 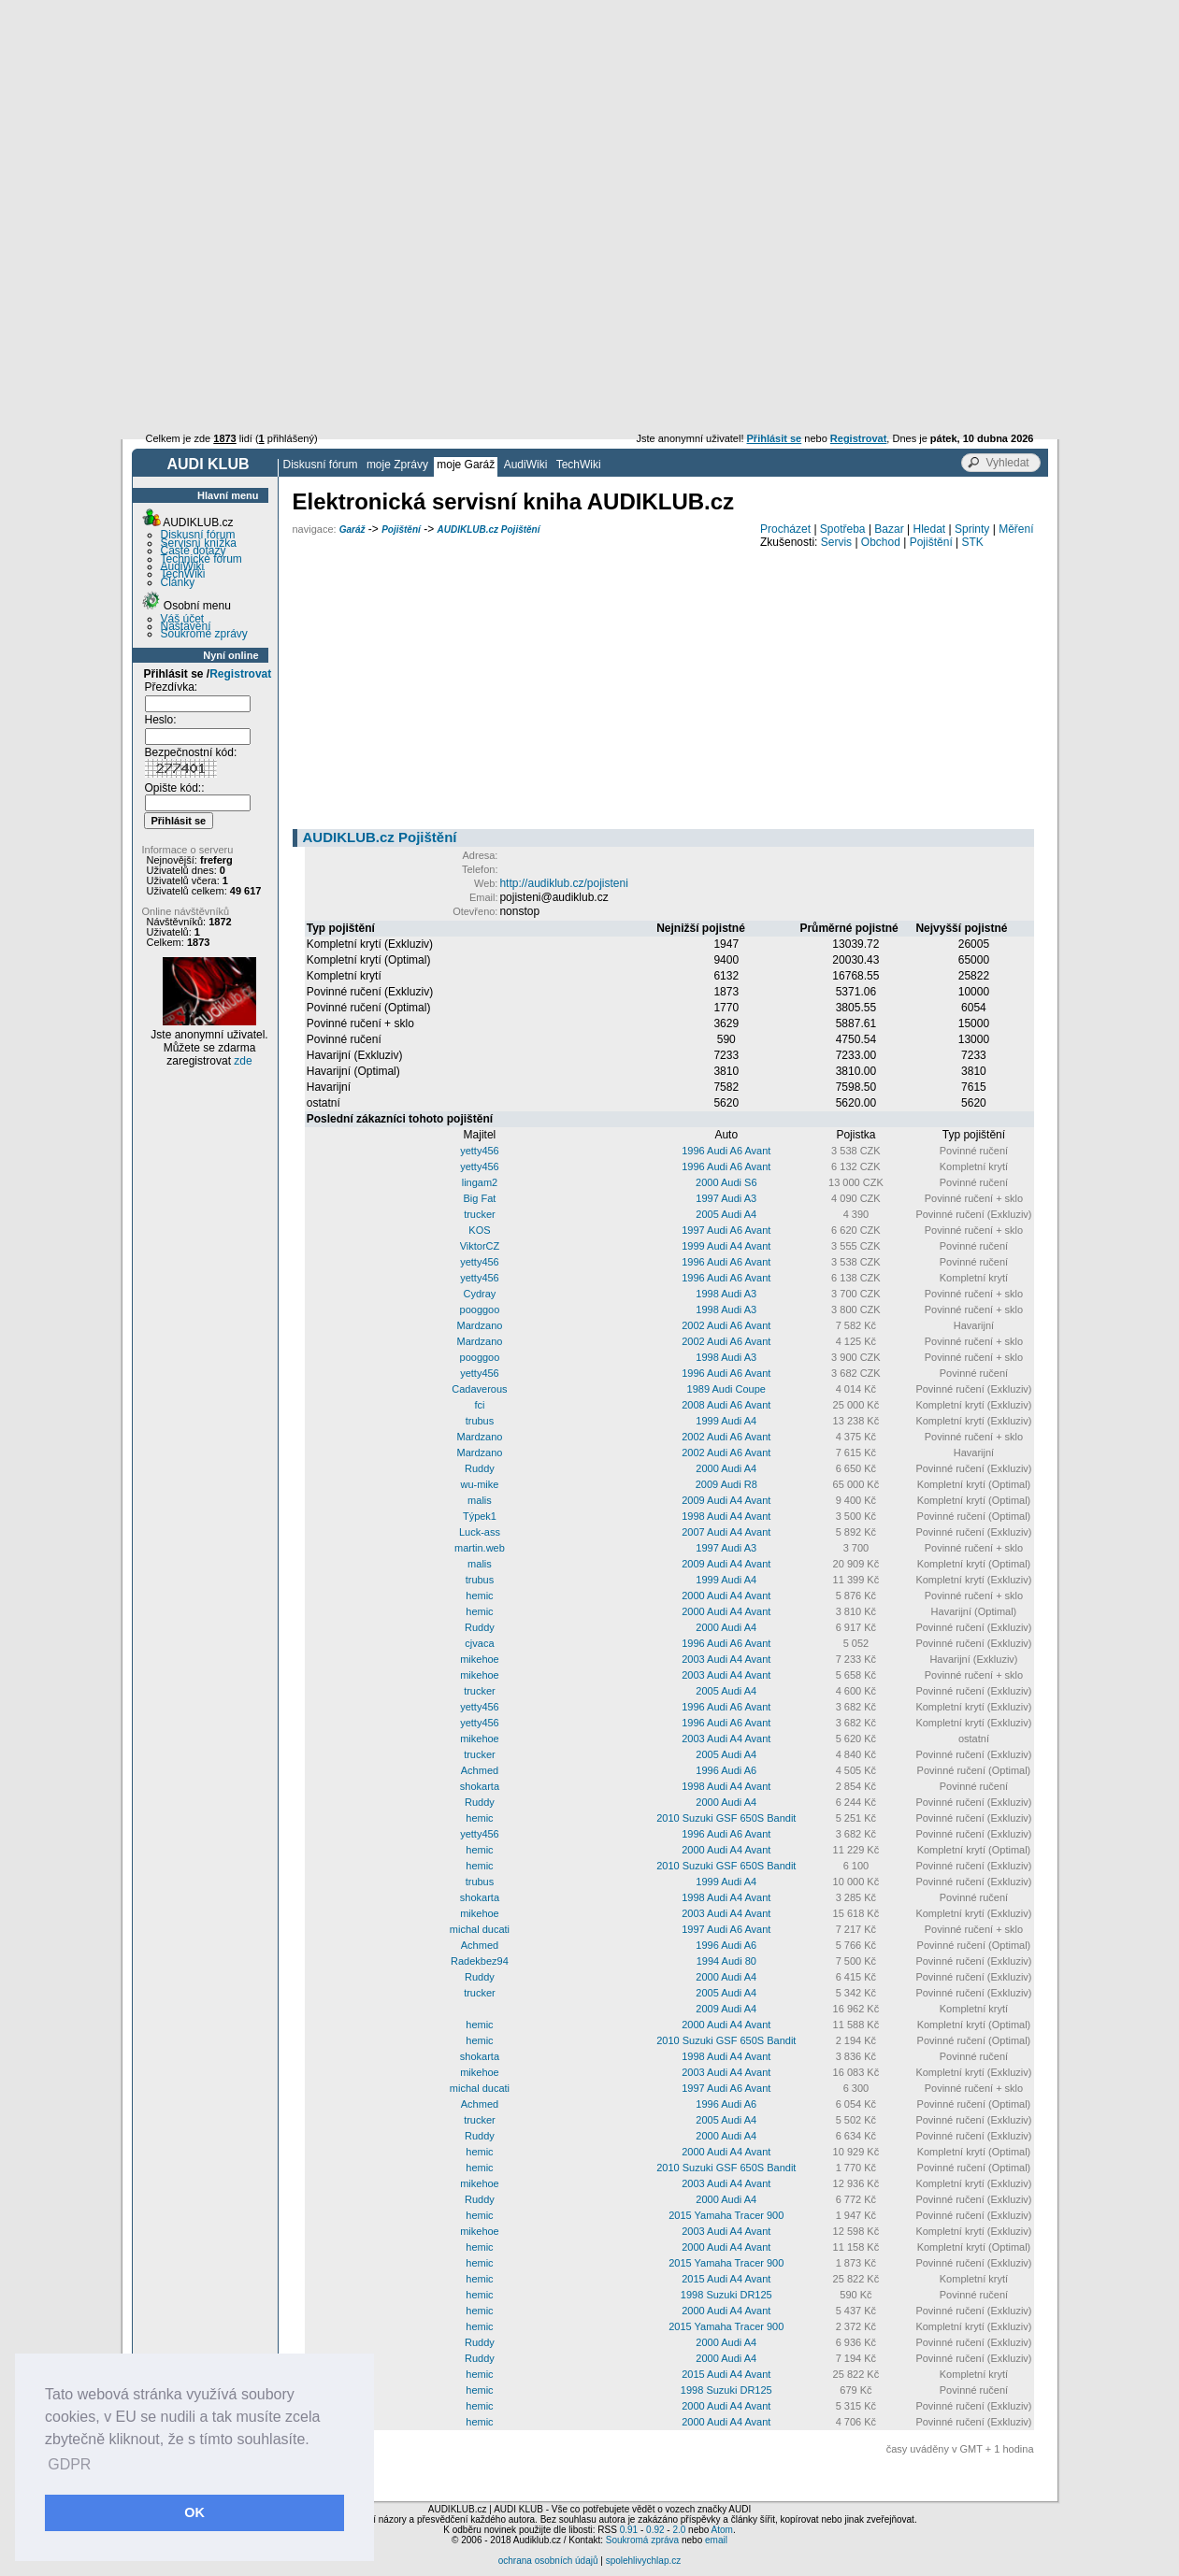 I want to click on trubus, so click(x=480, y=1420).